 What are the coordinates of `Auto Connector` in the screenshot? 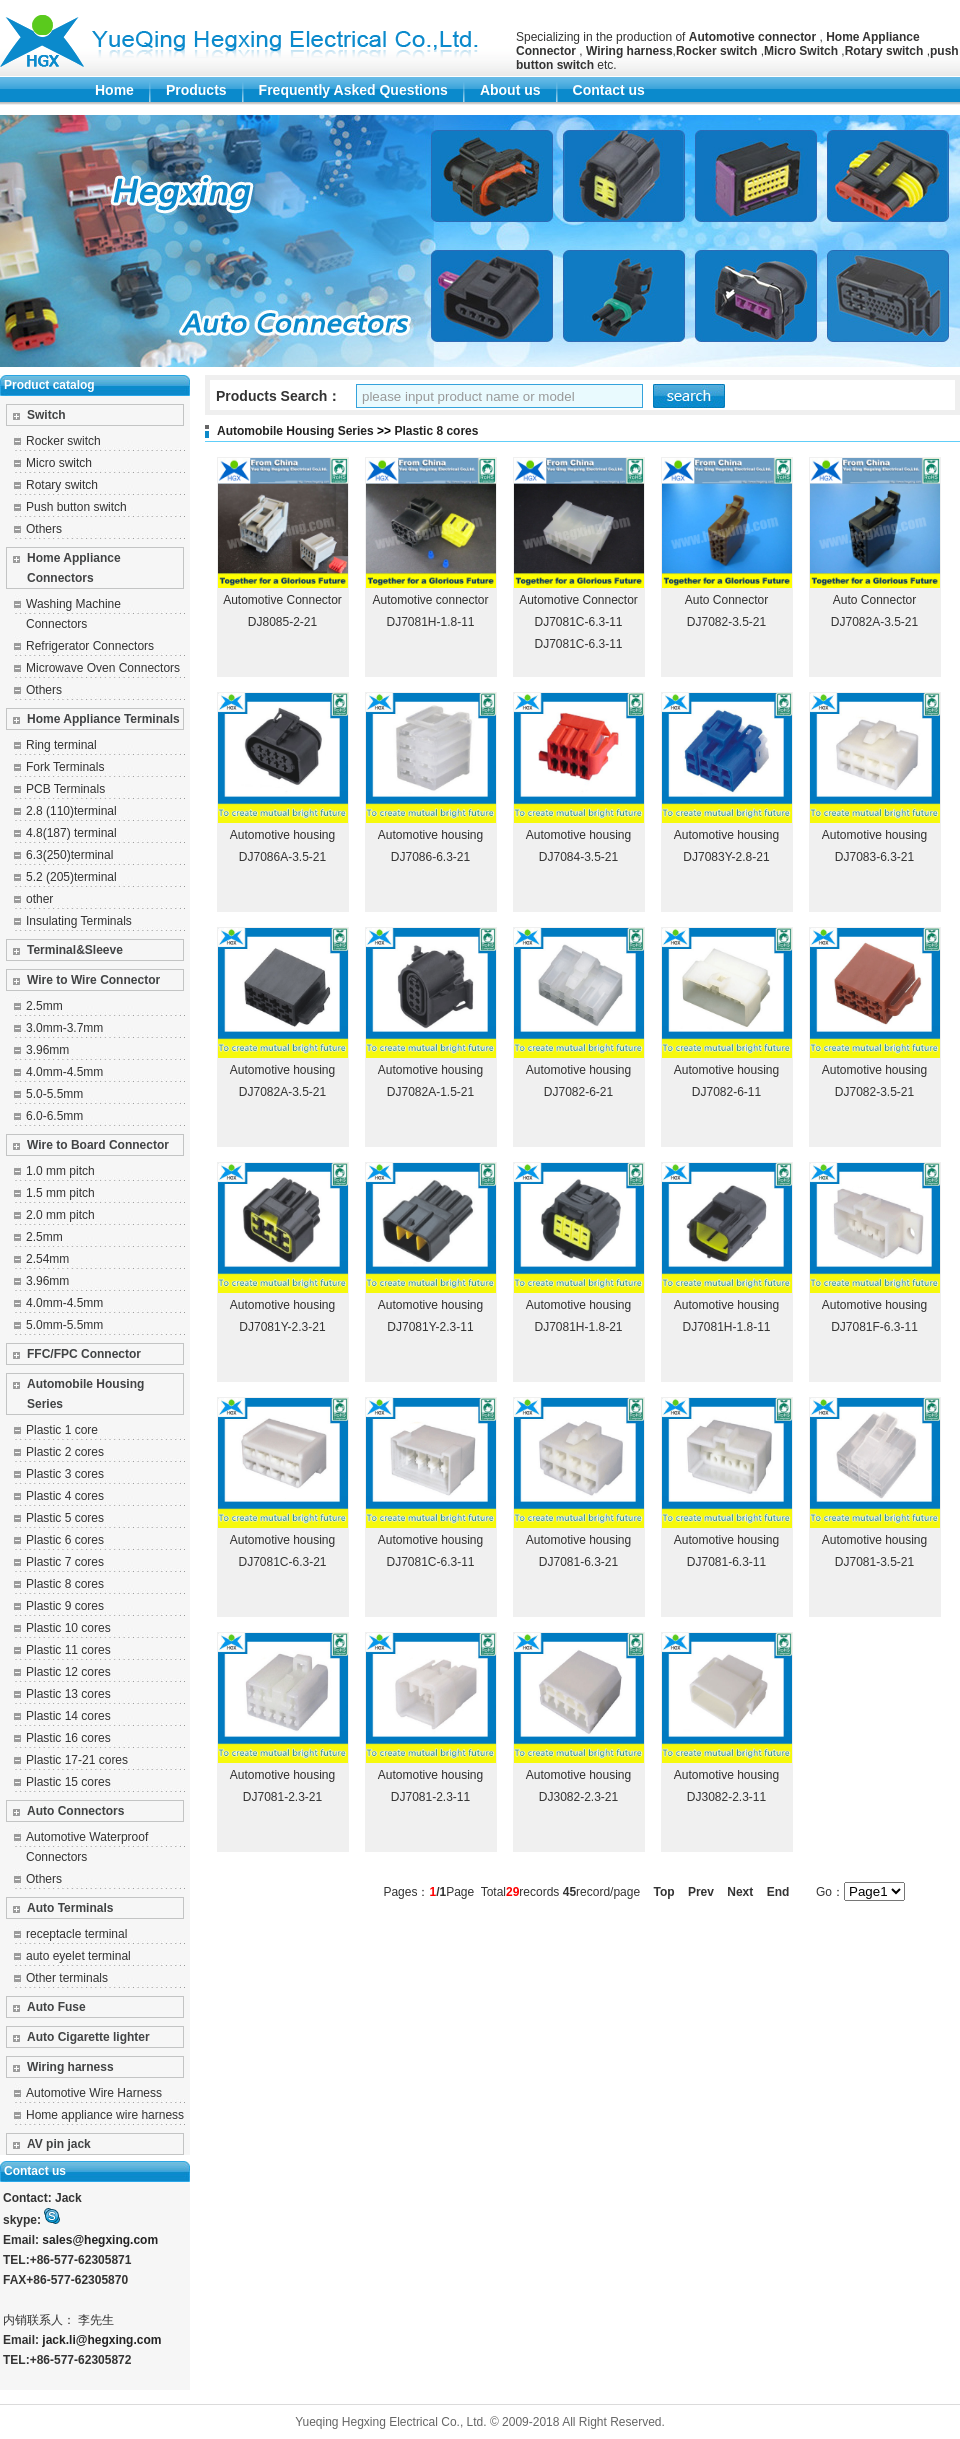 It's located at (726, 600).